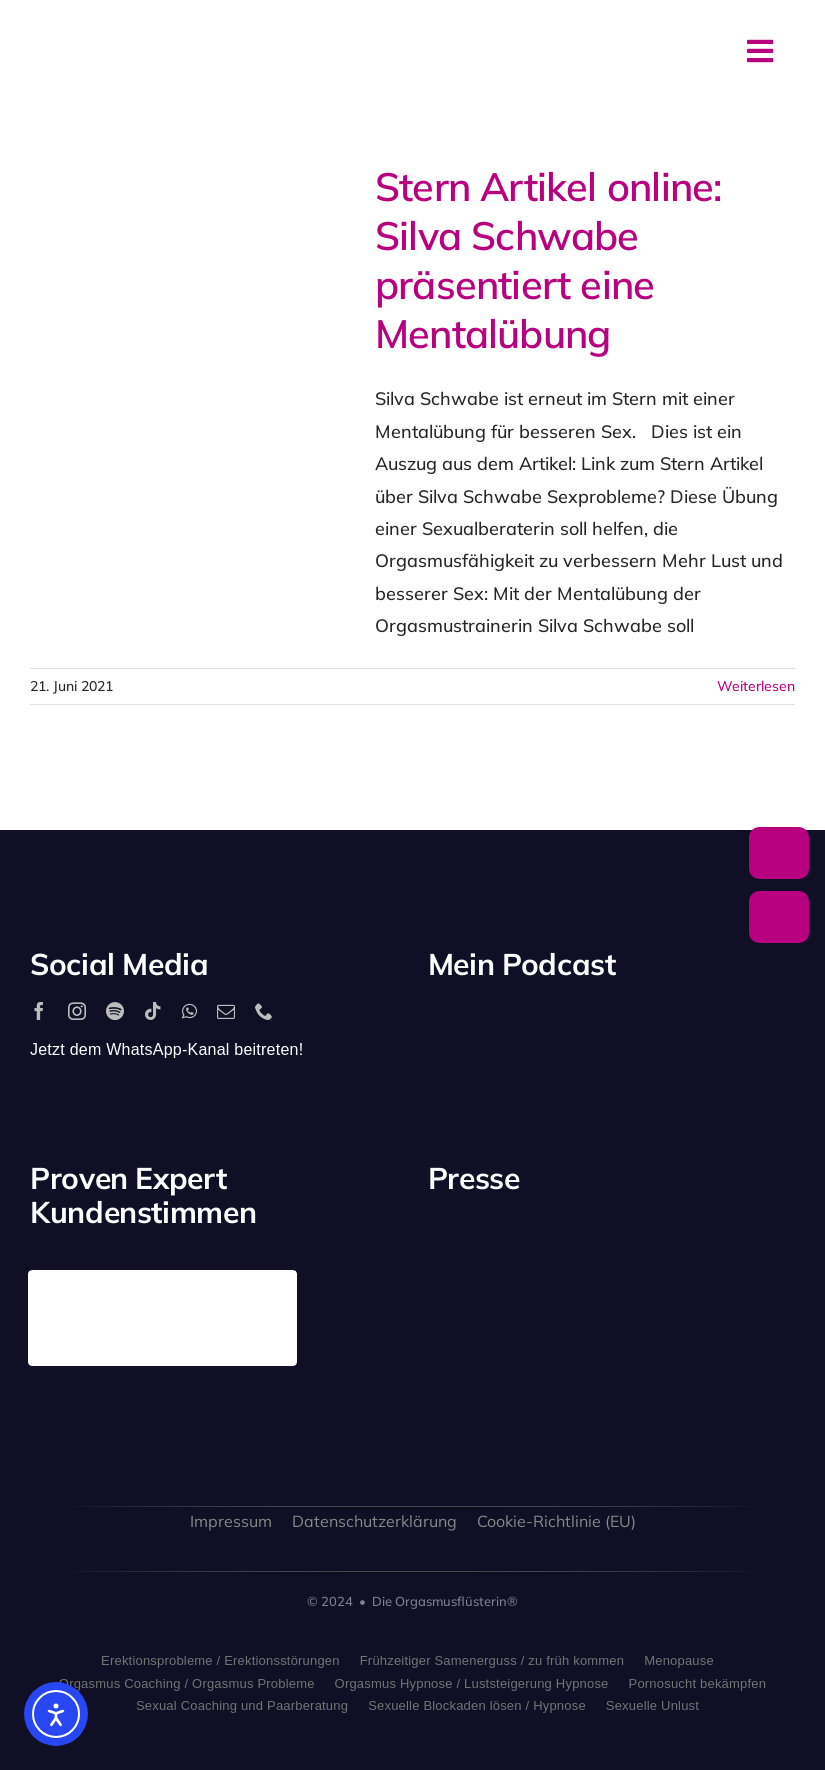 This screenshot has width=825, height=1770. What do you see at coordinates (548, 259) in the screenshot?
I see `Stern Artikel online: Silva Schwabe präsentiert eine Mentalübung` at bounding box center [548, 259].